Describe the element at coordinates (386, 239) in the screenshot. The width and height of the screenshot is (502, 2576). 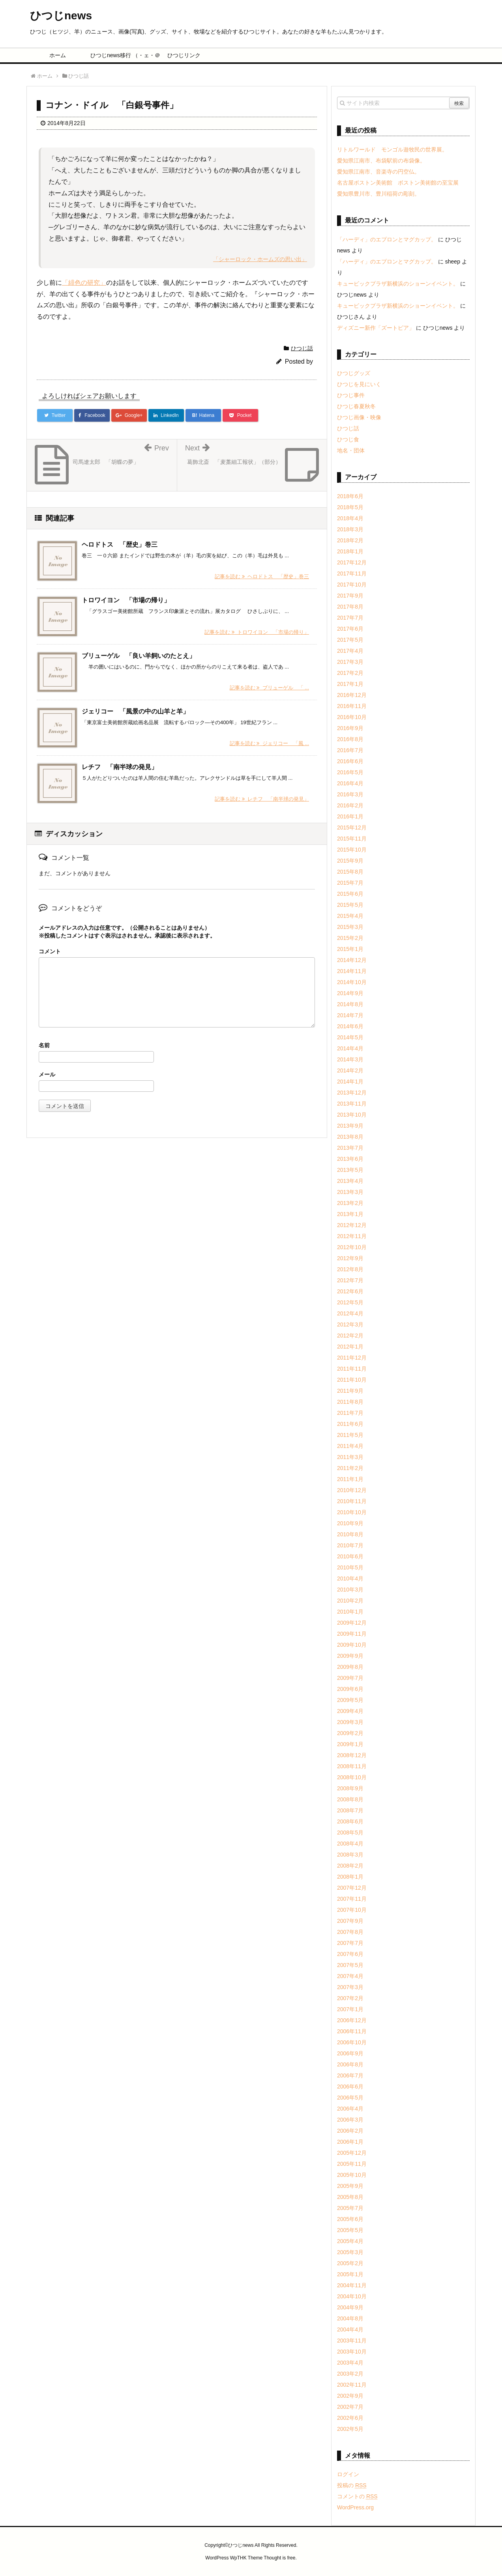
I see `「ハーディ」のエプロンとマグカップ。` at that location.